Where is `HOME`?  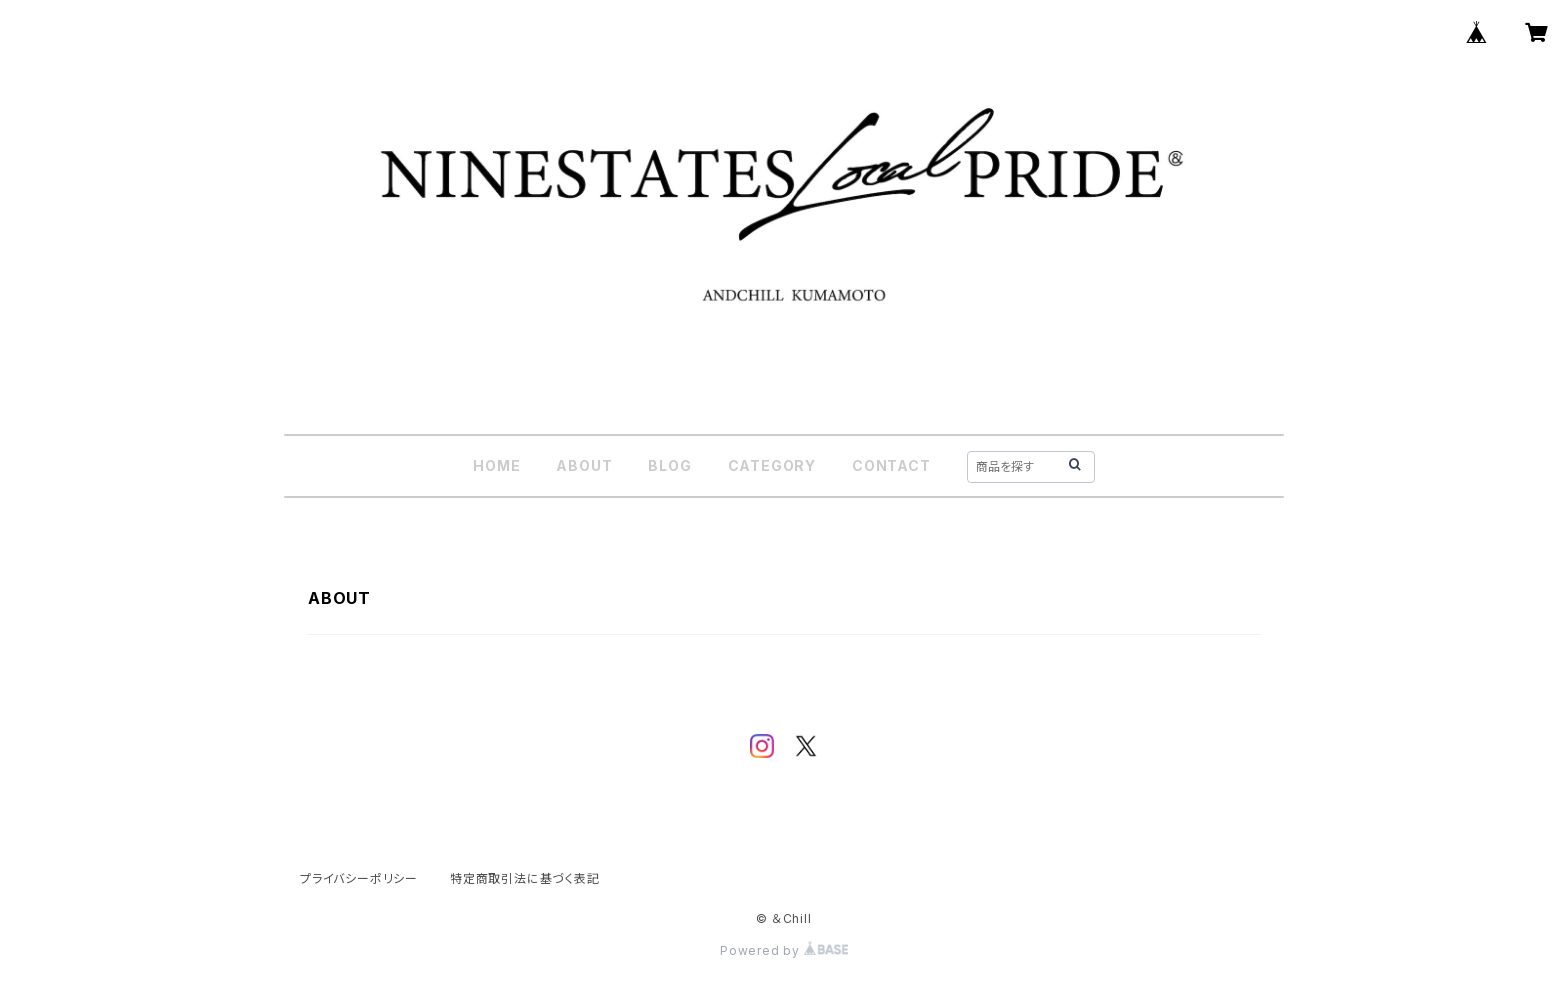
HOME is located at coordinates (496, 465).